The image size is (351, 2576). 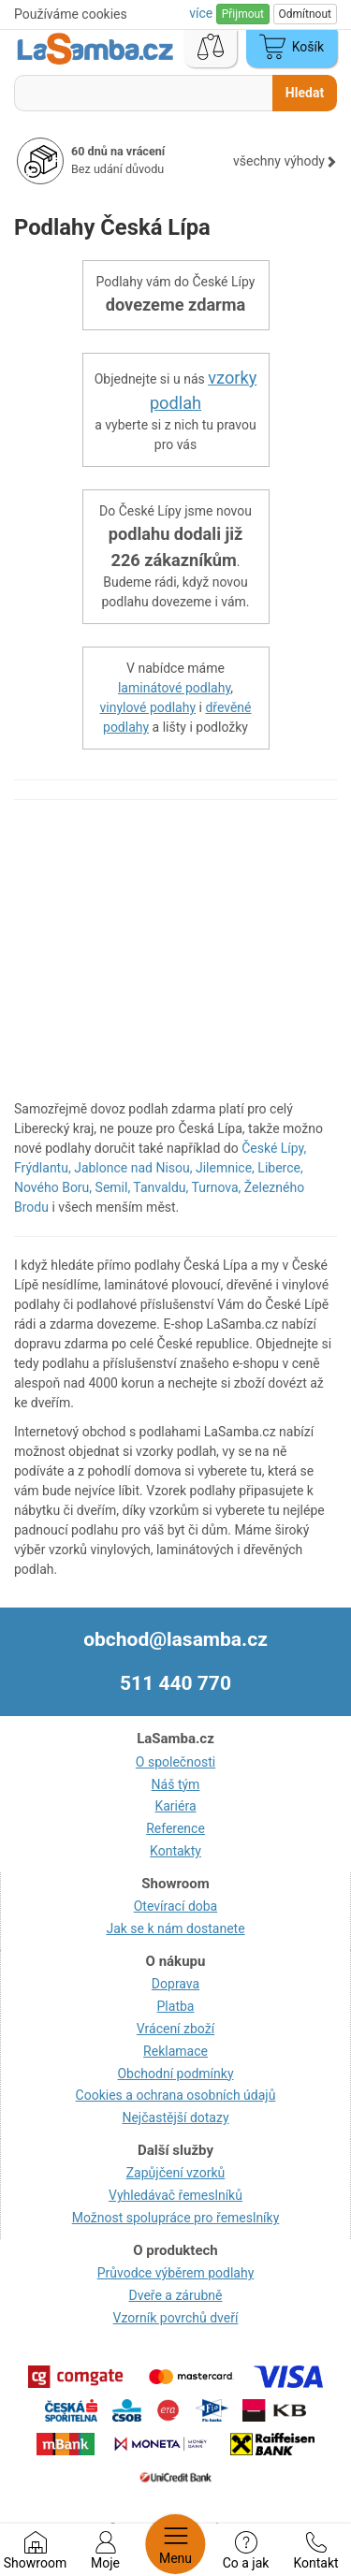 What do you see at coordinates (176, 2295) in the screenshot?
I see `Dveře a zárubně` at bounding box center [176, 2295].